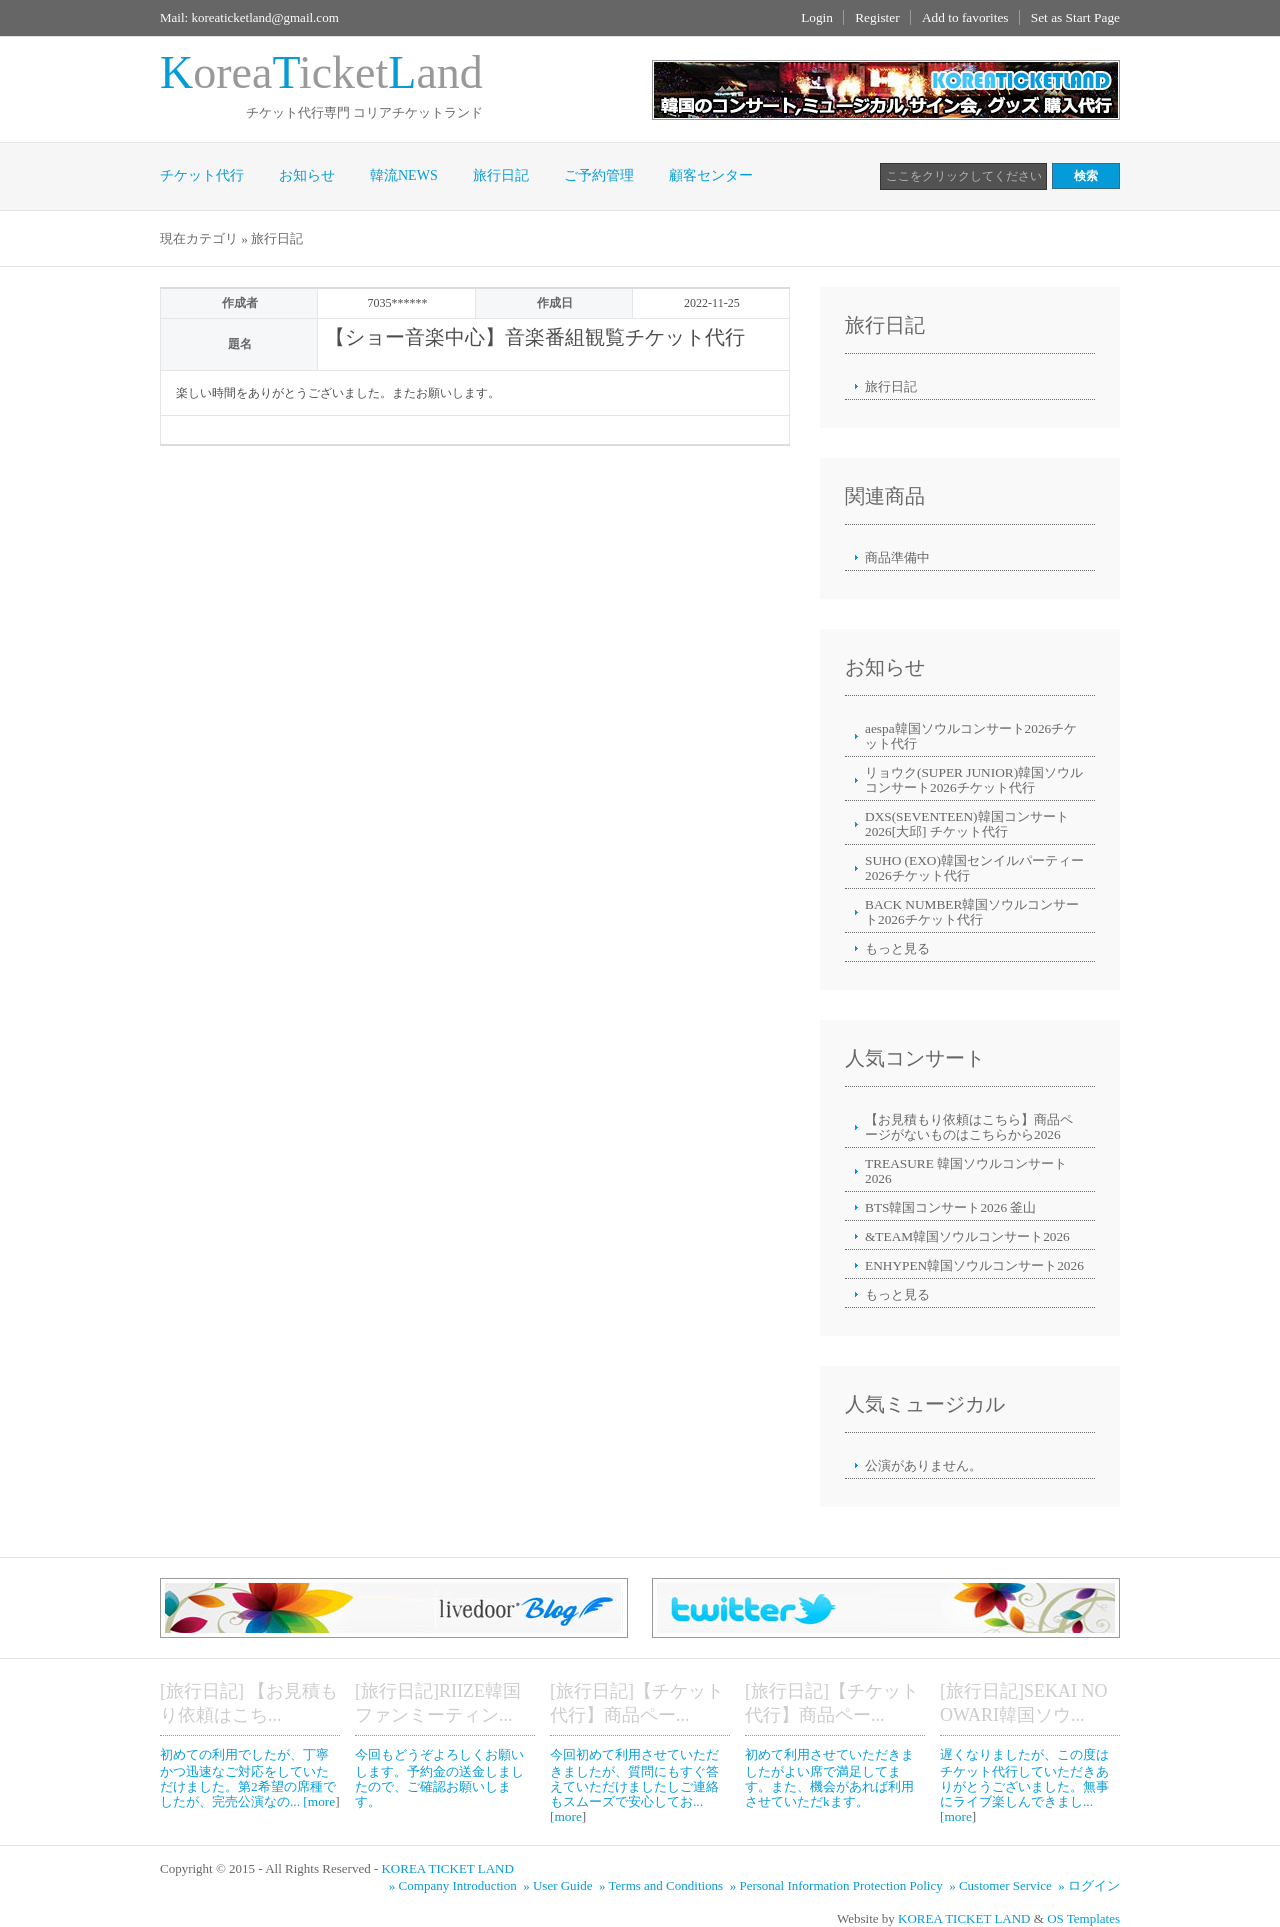  Describe the element at coordinates (634, 1785) in the screenshot. I see `今回初めて利用させていただきましたが、質問にもすぐ答えていただけましたしご連絡もスムーズで安心してお... [` at that location.